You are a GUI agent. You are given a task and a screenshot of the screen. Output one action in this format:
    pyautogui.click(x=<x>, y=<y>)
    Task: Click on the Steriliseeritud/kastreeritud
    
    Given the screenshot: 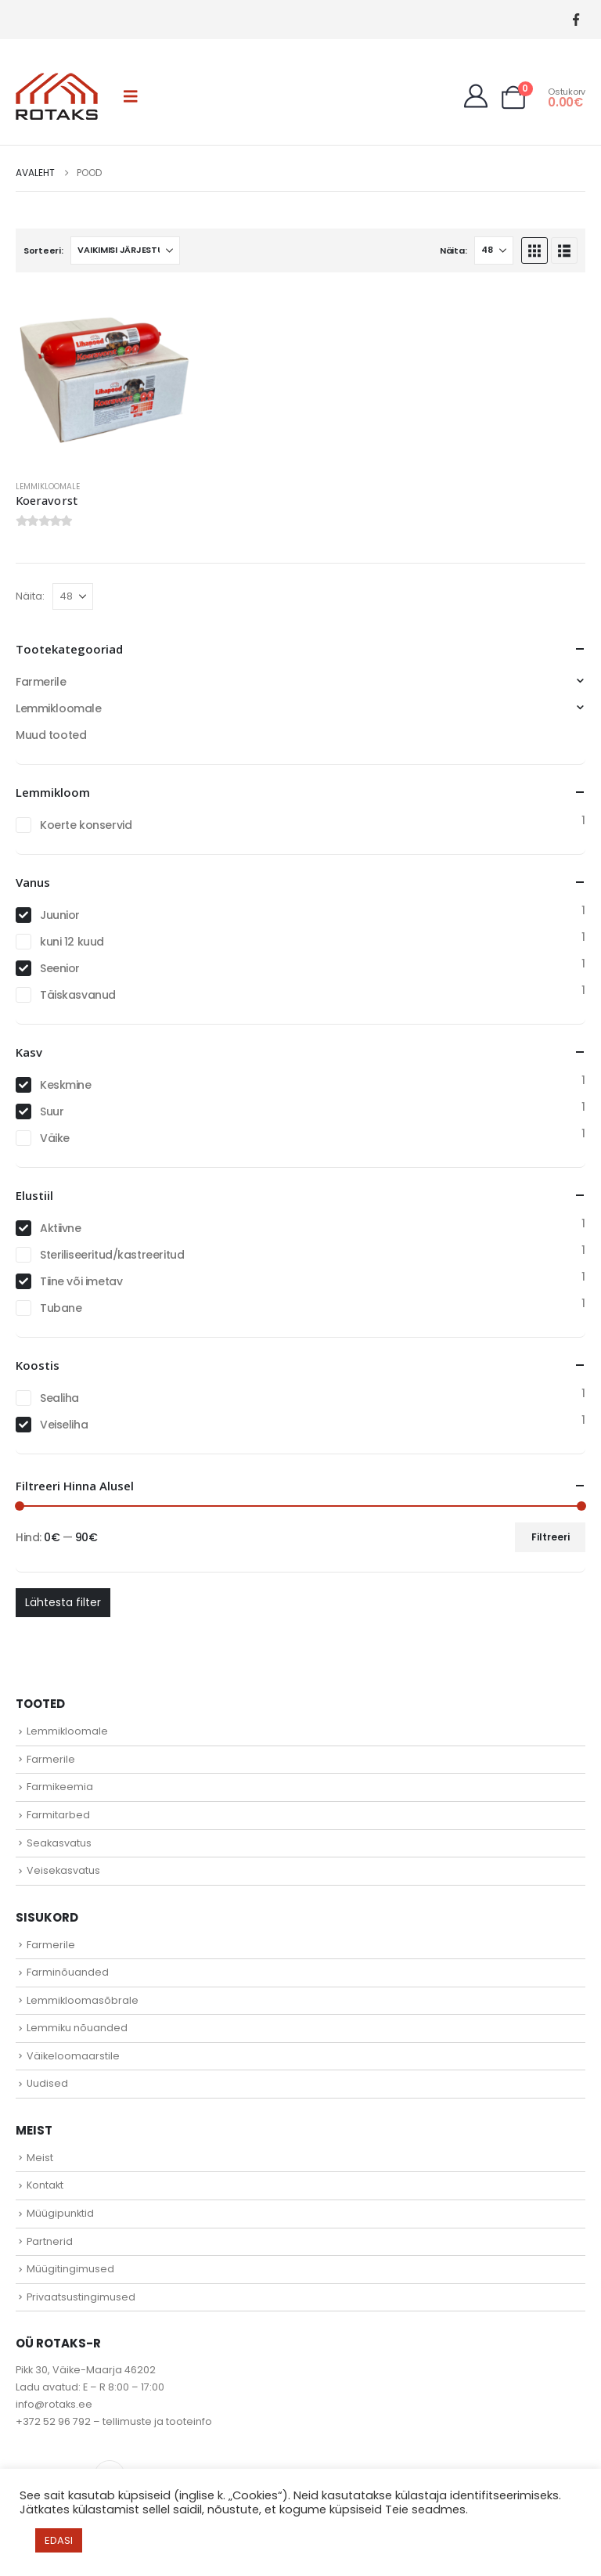 What is the action you would take?
    pyautogui.click(x=112, y=1255)
    